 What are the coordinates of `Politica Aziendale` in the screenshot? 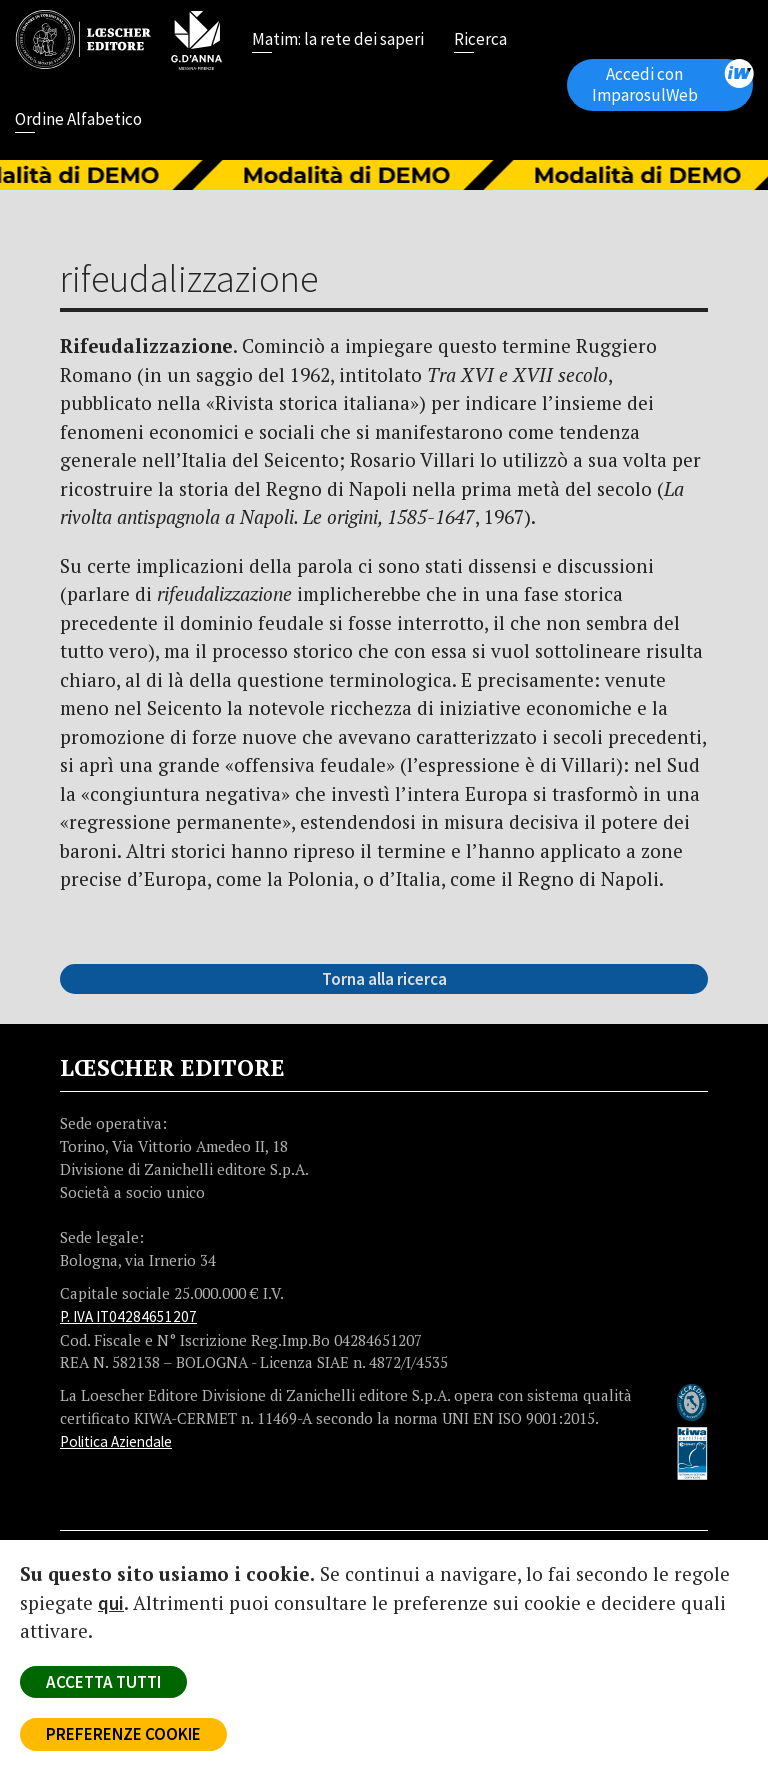 It's located at (116, 1441).